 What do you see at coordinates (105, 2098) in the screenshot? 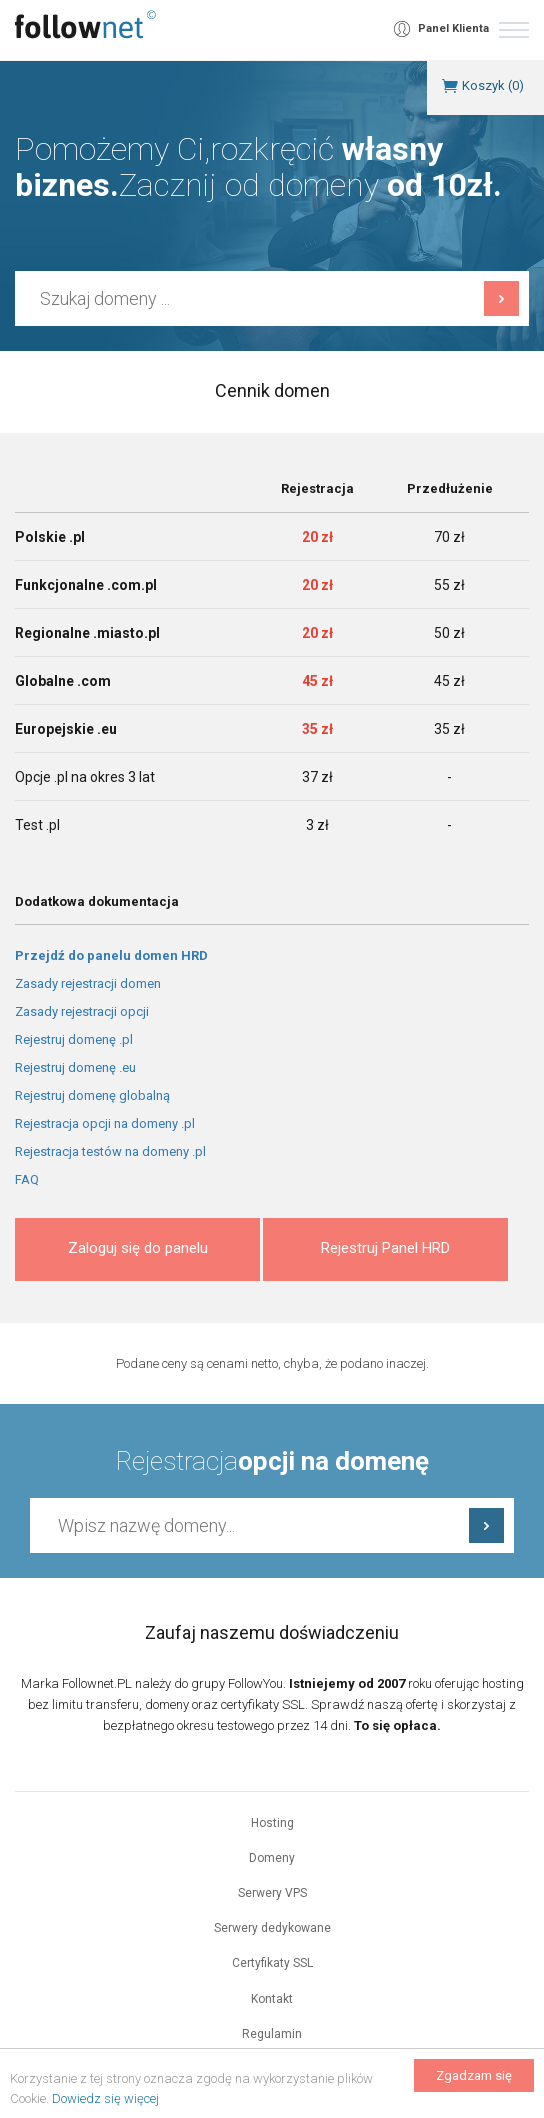
I see `Dowiedz się więcej` at bounding box center [105, 2098].